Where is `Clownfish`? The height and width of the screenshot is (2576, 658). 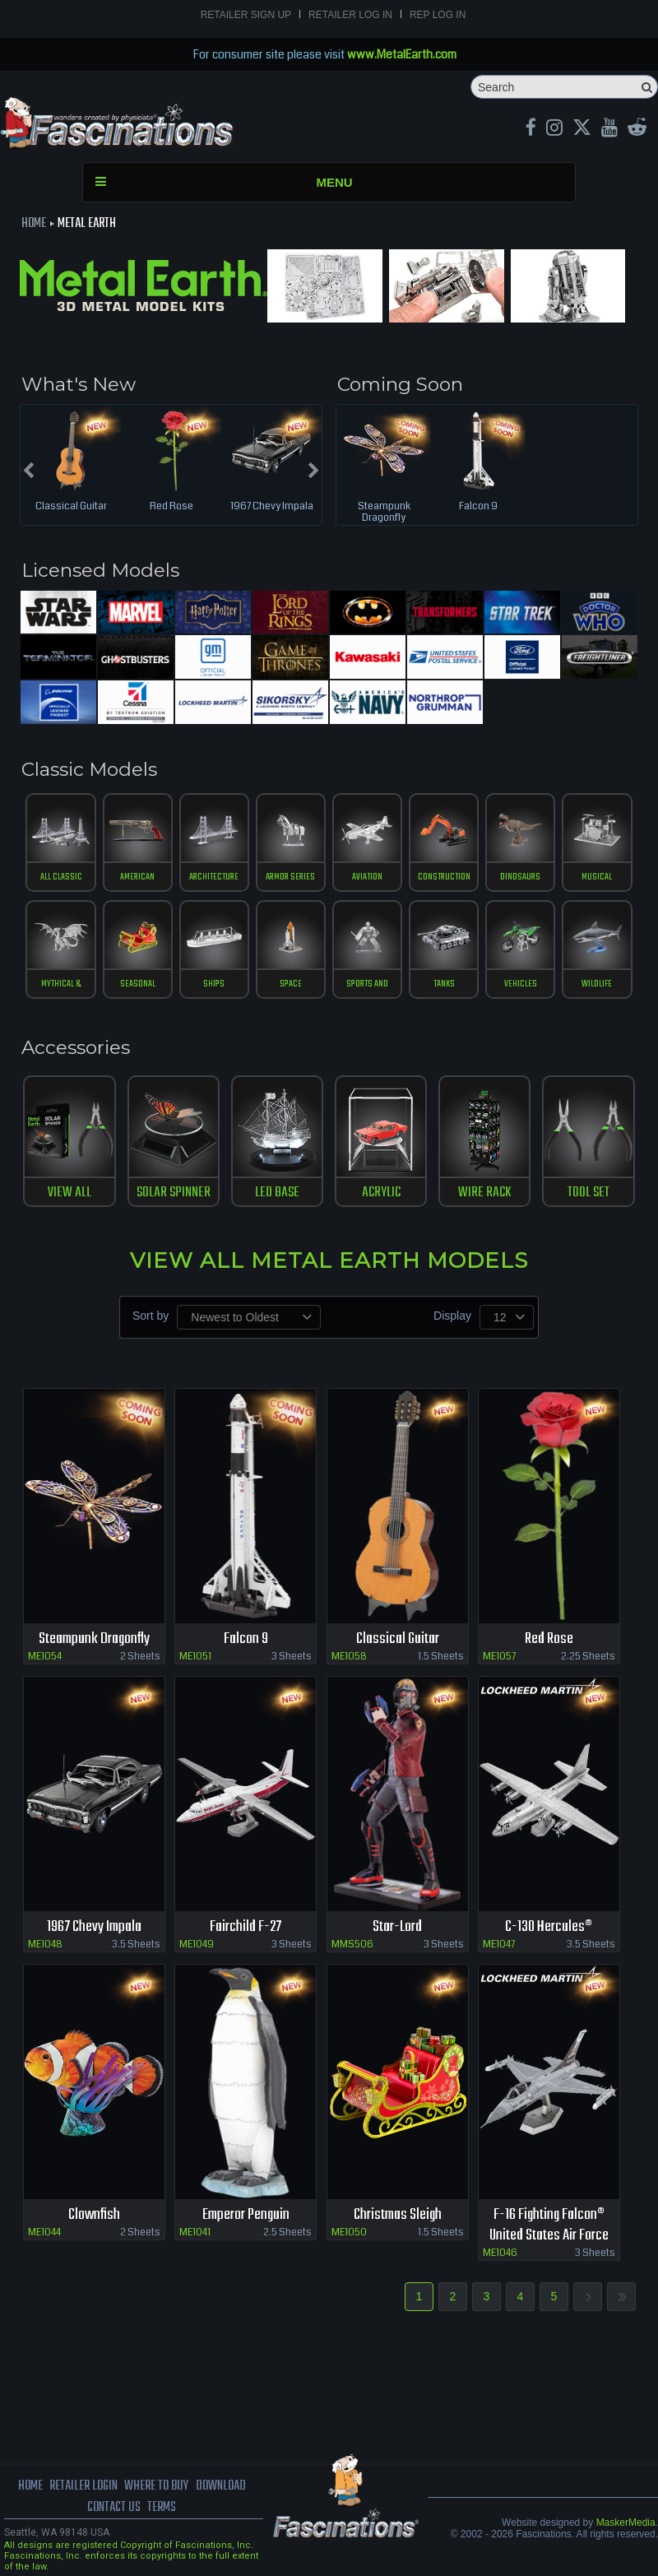 Clownfish is located at coordinates (94, 2215).